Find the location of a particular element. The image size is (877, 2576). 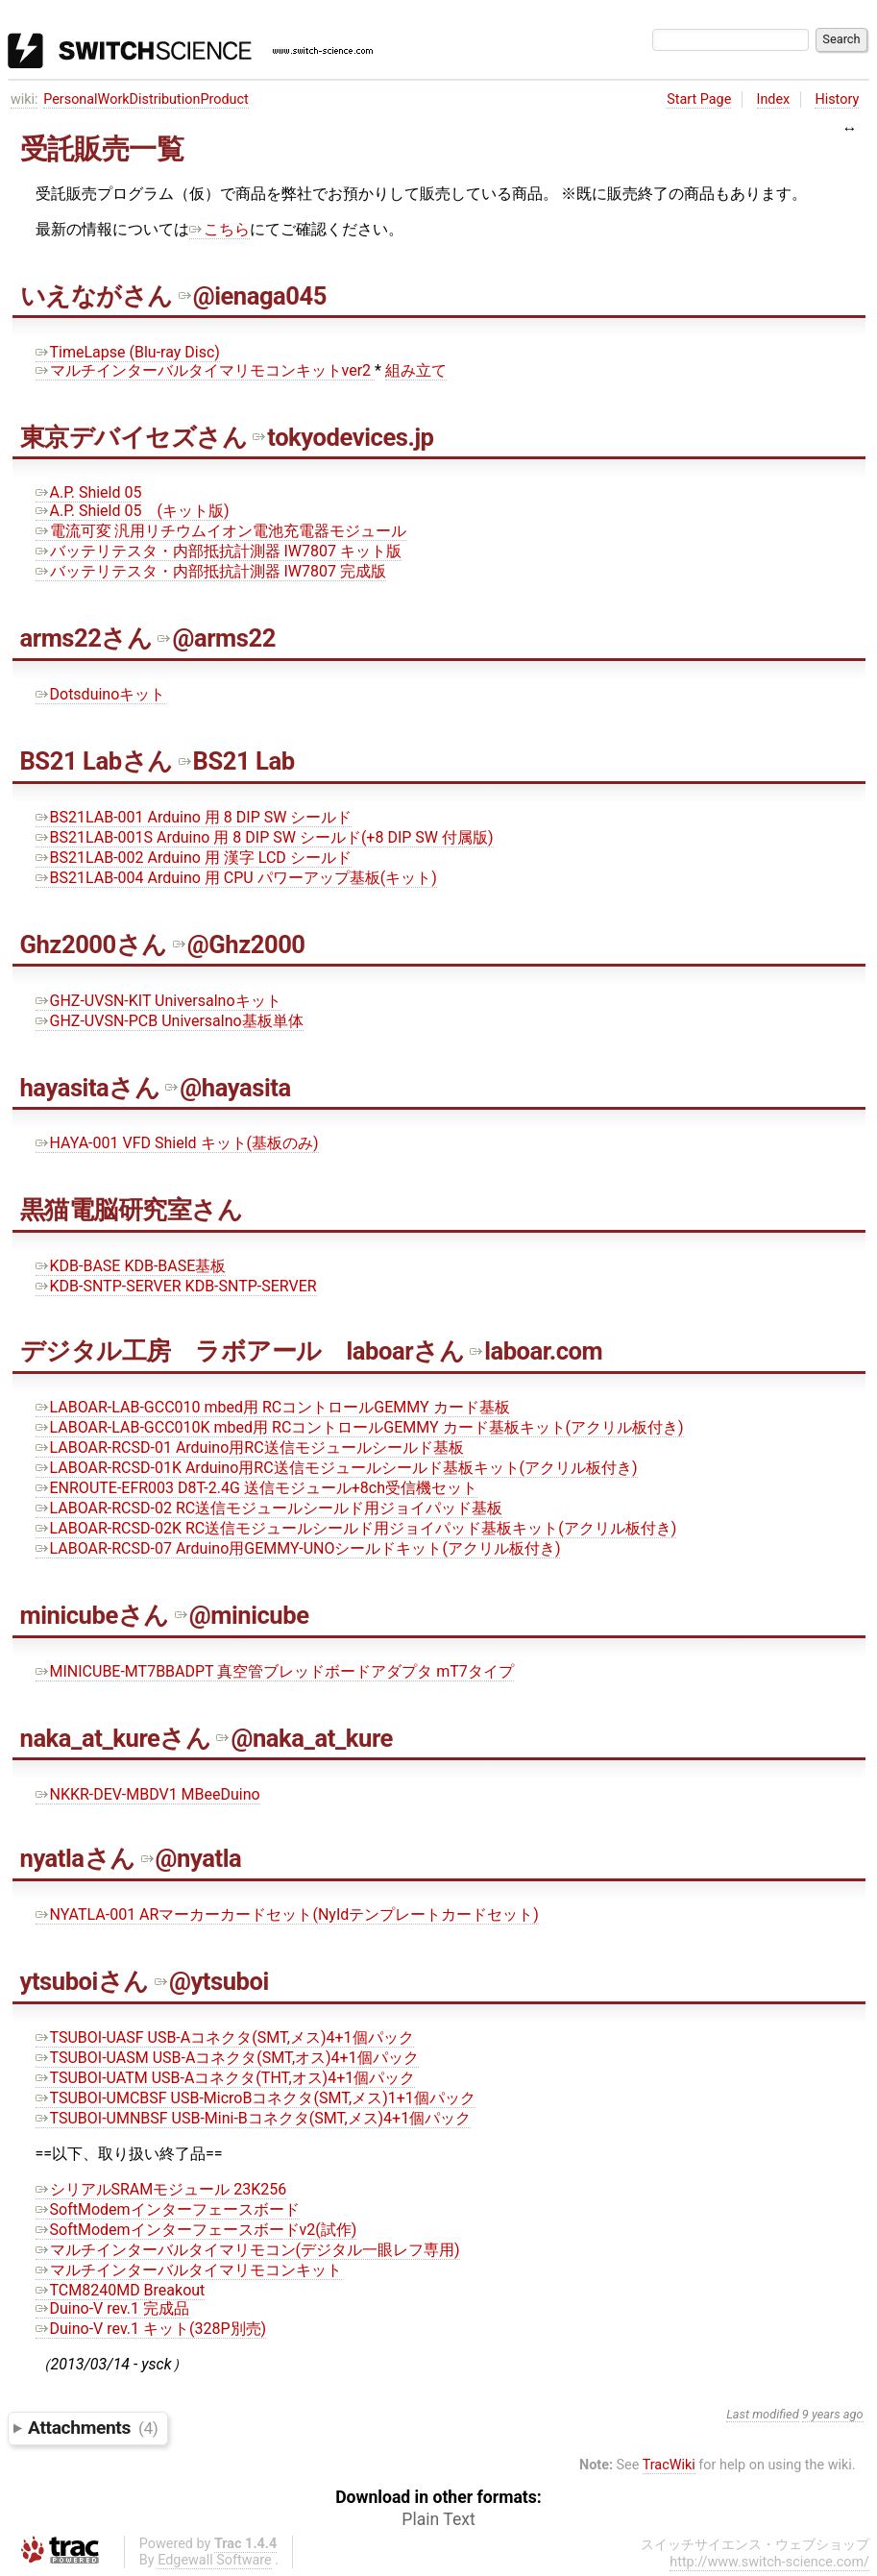

Duino-V rev.1 完成品 is located at coordinates (113, 2308).